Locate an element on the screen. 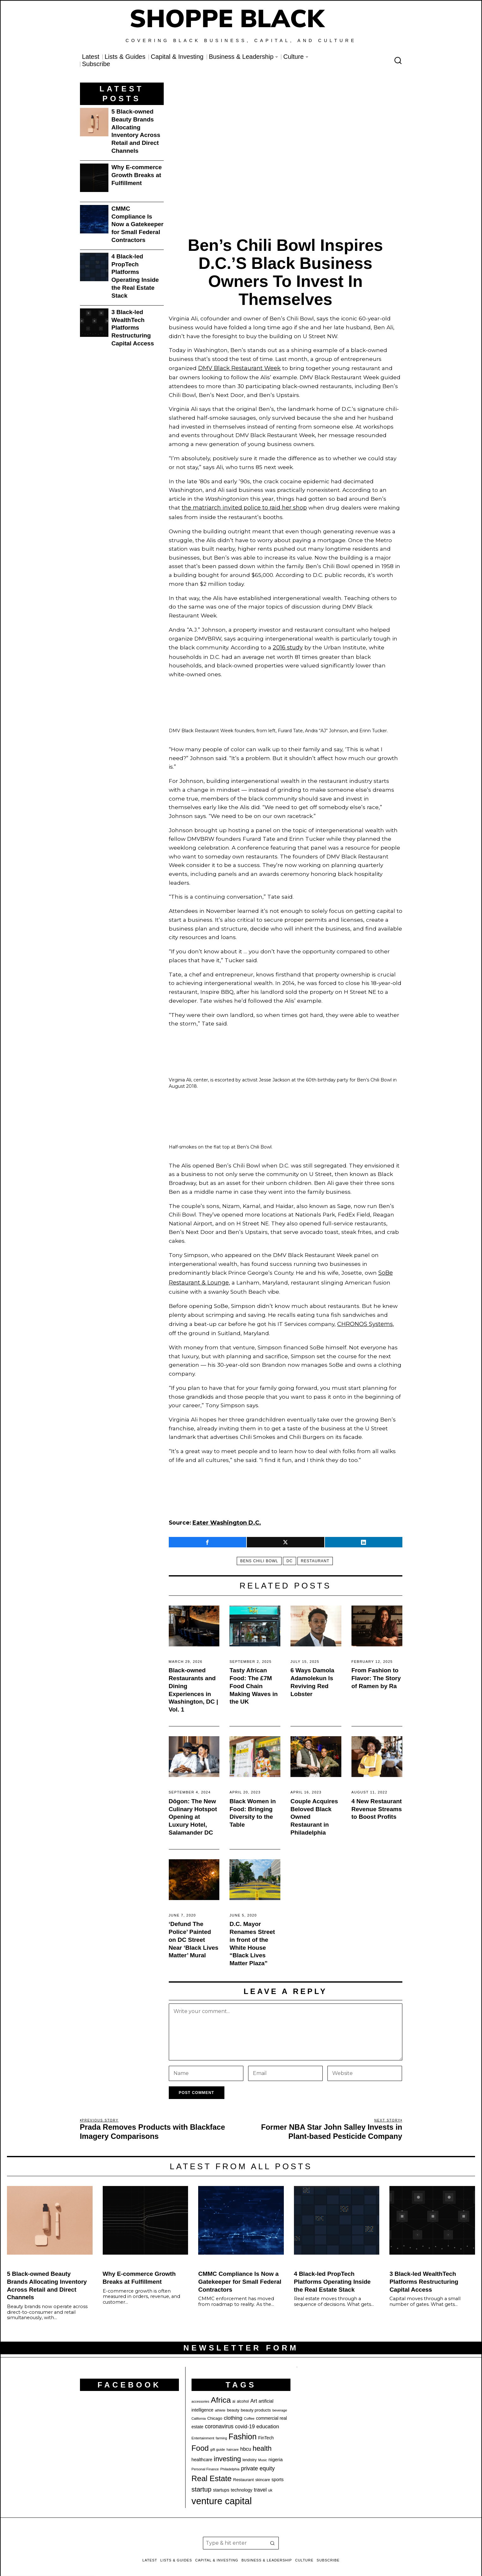  haircare [haircare (17 items)] is located at coordinates (233, 2443).